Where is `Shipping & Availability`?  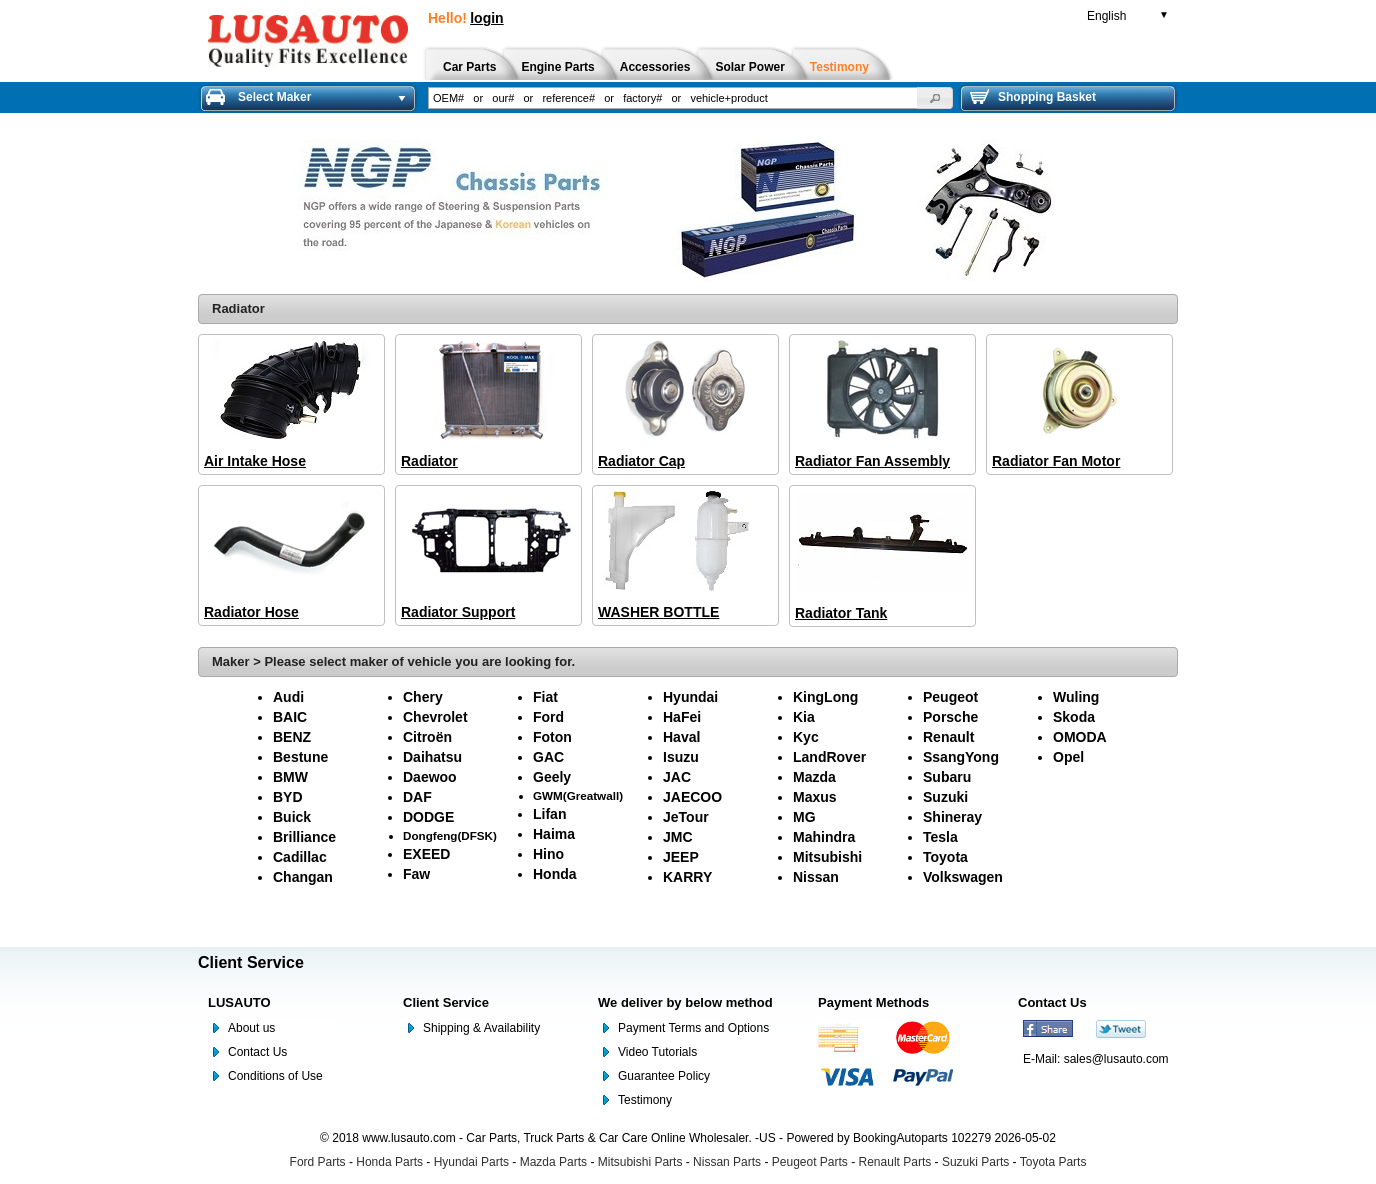 Shipping & Availability is located at coordinates (481, 1028).